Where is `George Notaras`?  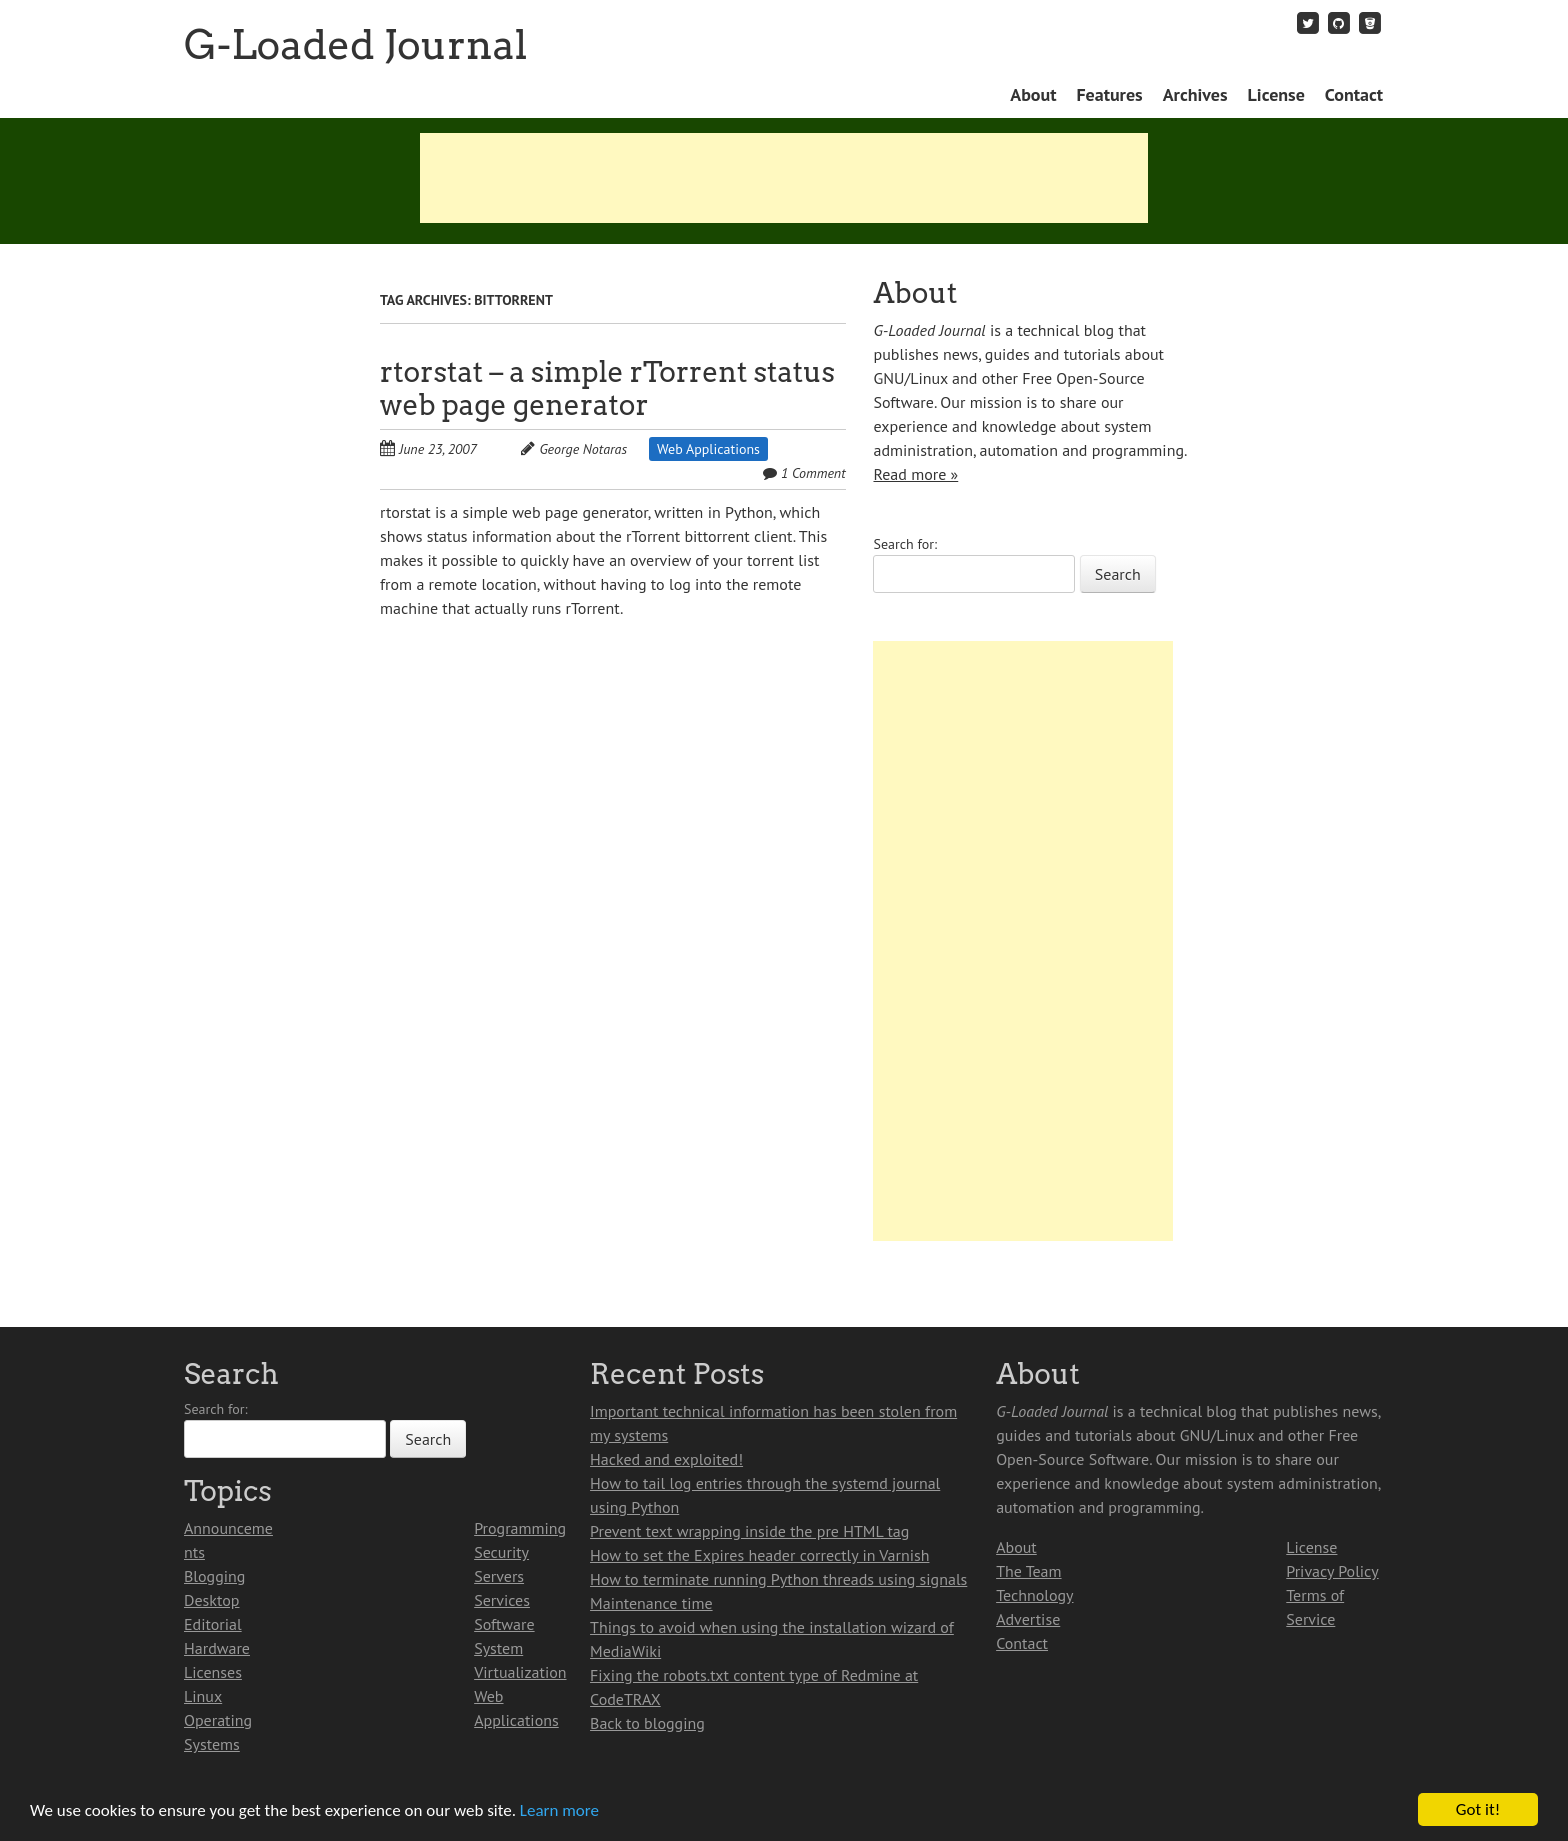
George Notaras is located at coordinates (583, 449).